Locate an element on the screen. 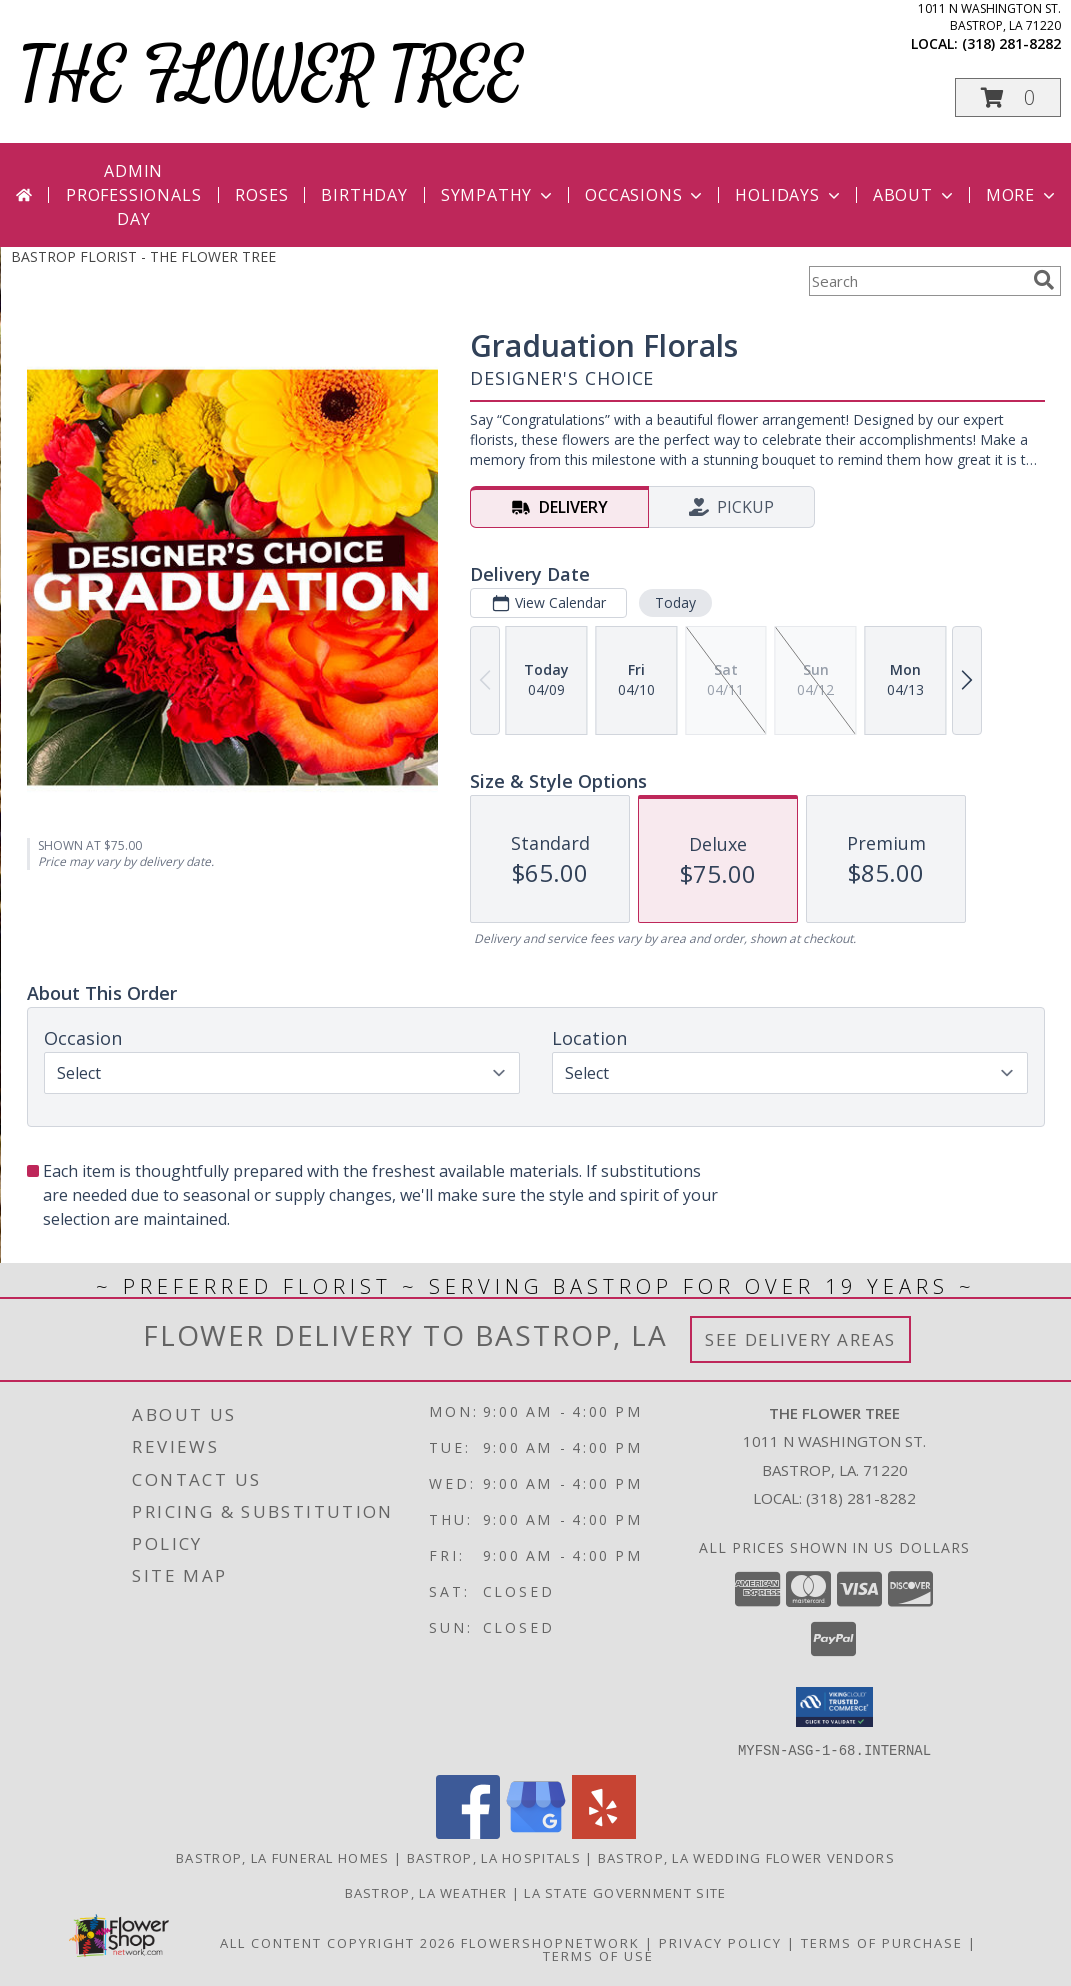  THE FLOWER TREE is located at coordinates (272, 76).